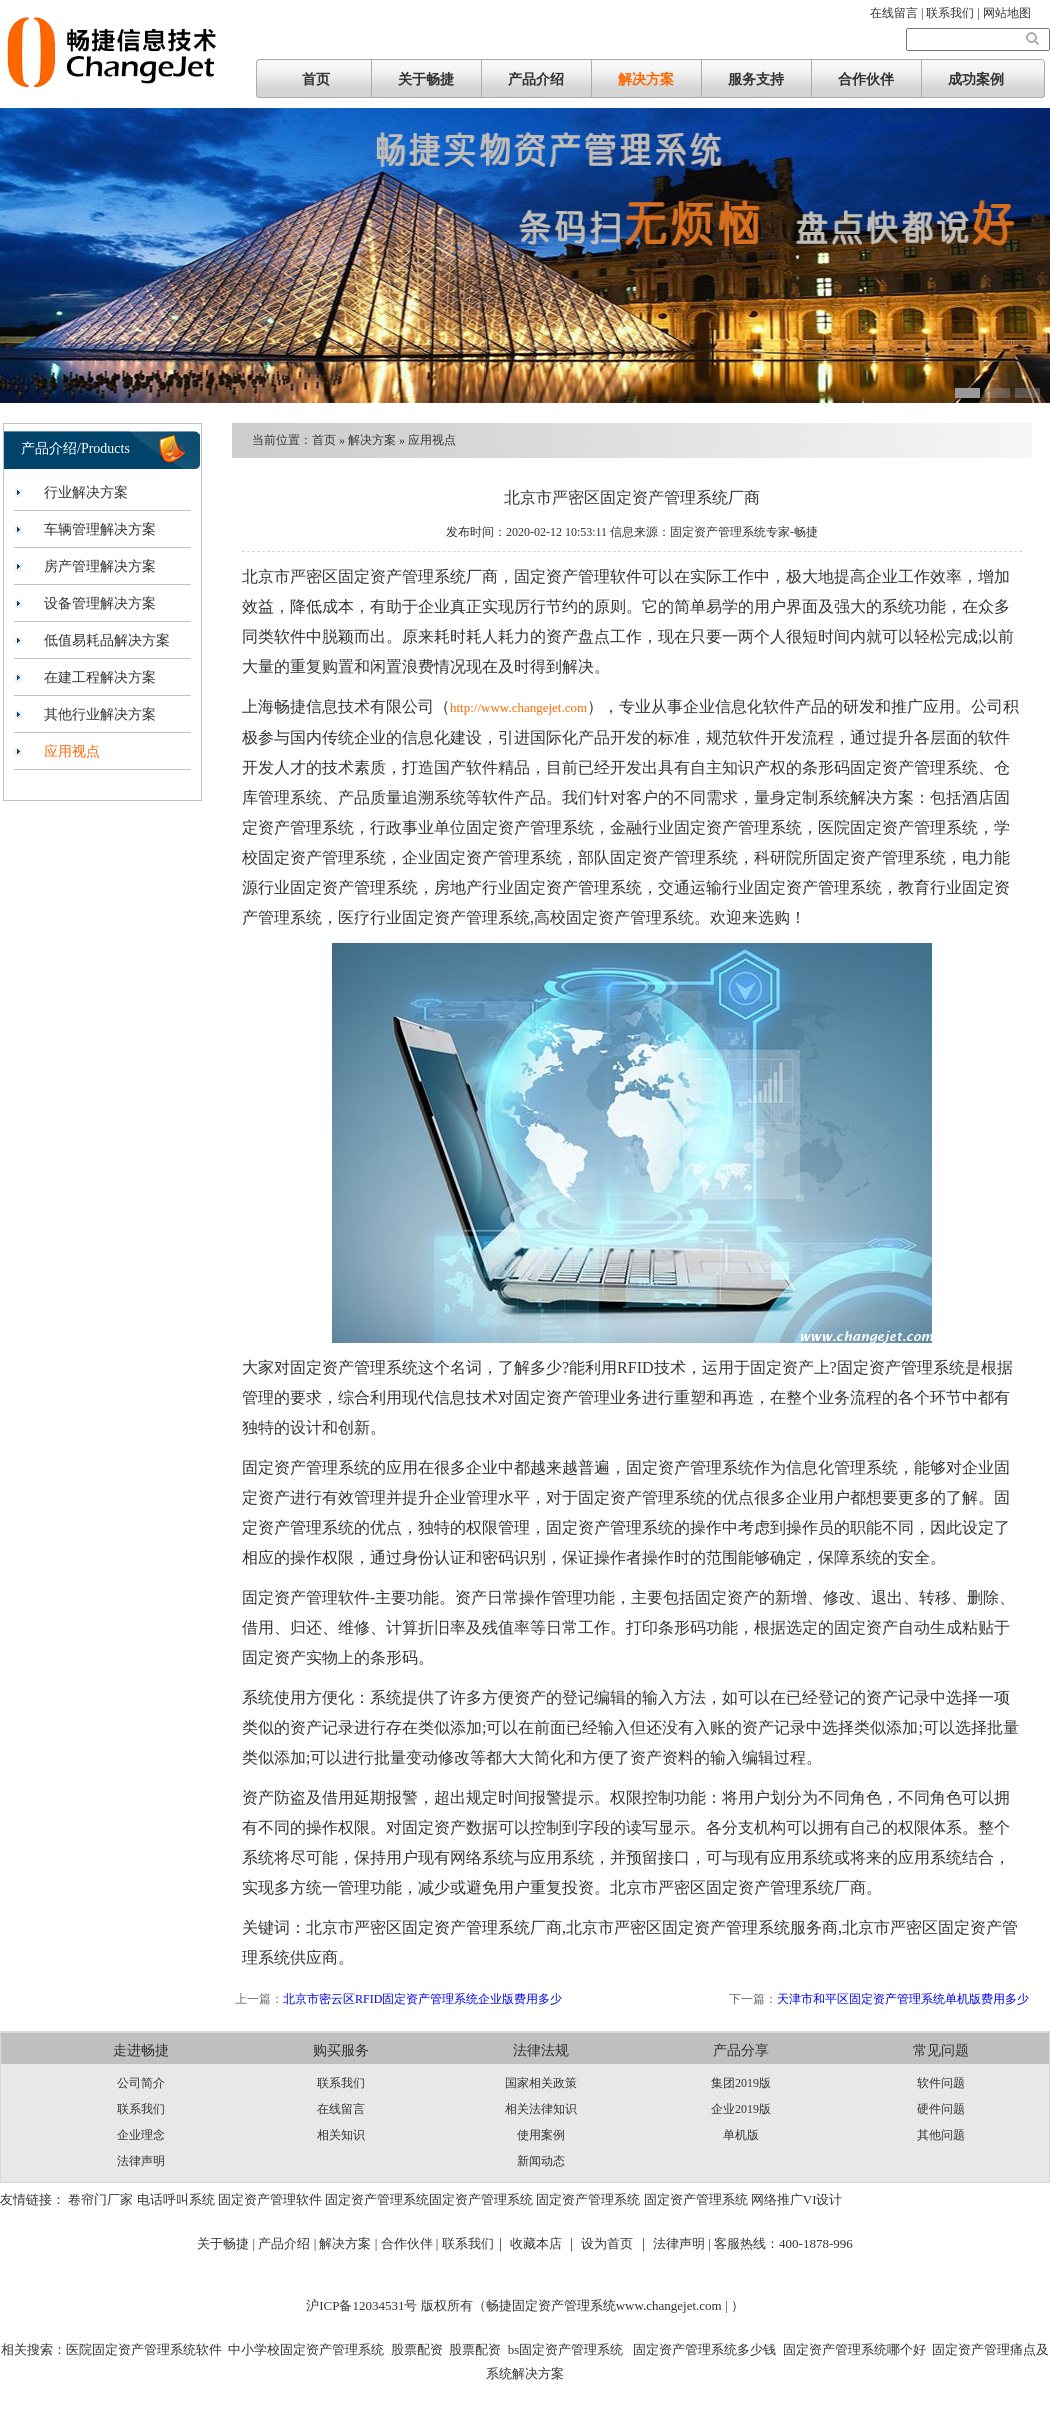 This screenshot has width=1050, height=2426. What do you see at coordinates (854, 2349) in the screenshot?
I see `固定资产管理系统哪个好` at bounding box center [854, 2349].